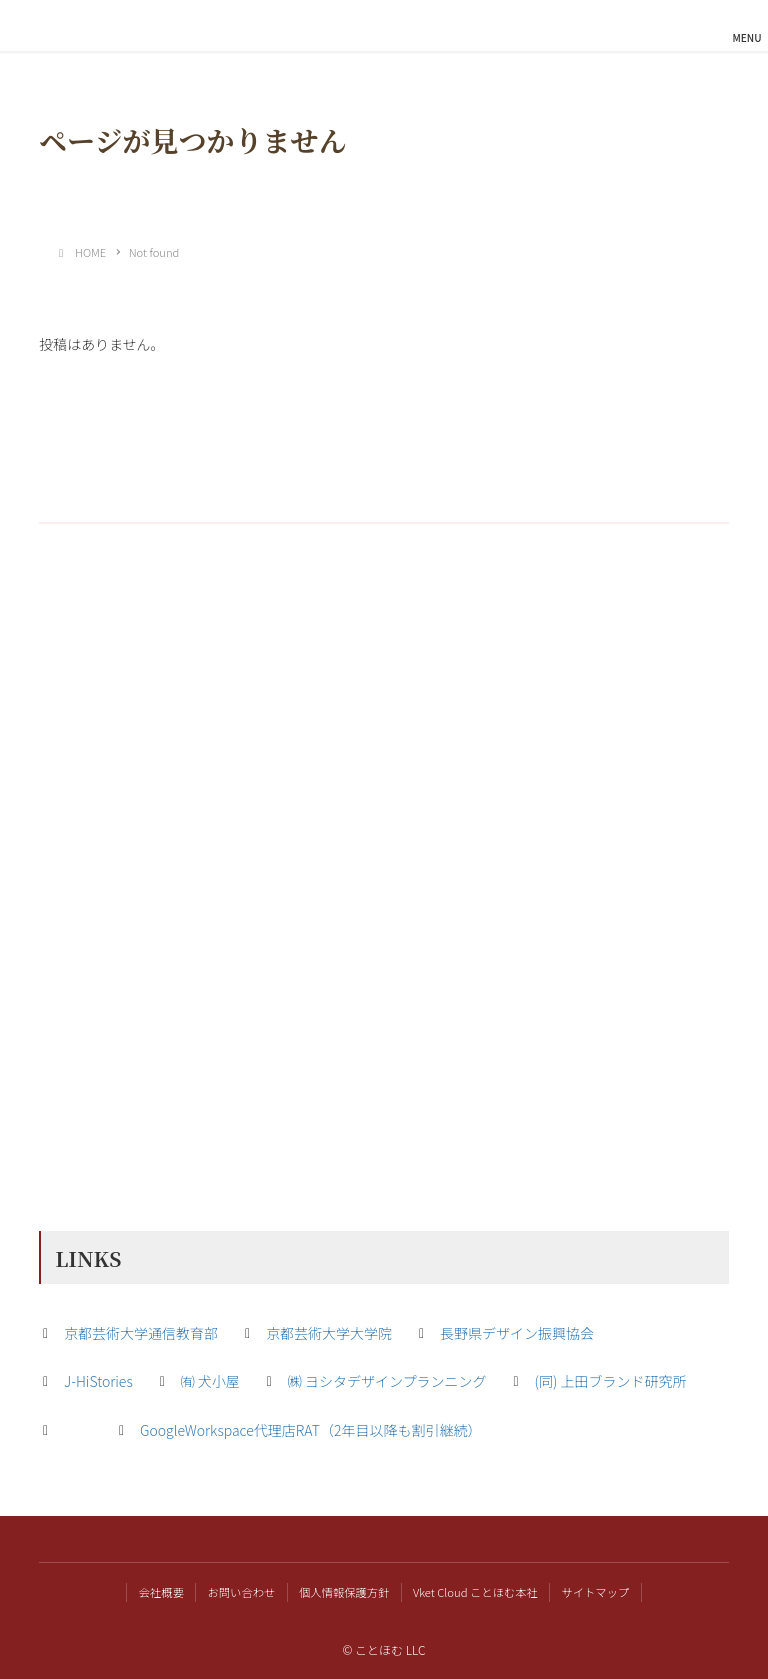  What do you see at coordinates (517, 1333) in the screenshot?
I see `長野県デザイン振興協会` at bounding box center [517, 1333].